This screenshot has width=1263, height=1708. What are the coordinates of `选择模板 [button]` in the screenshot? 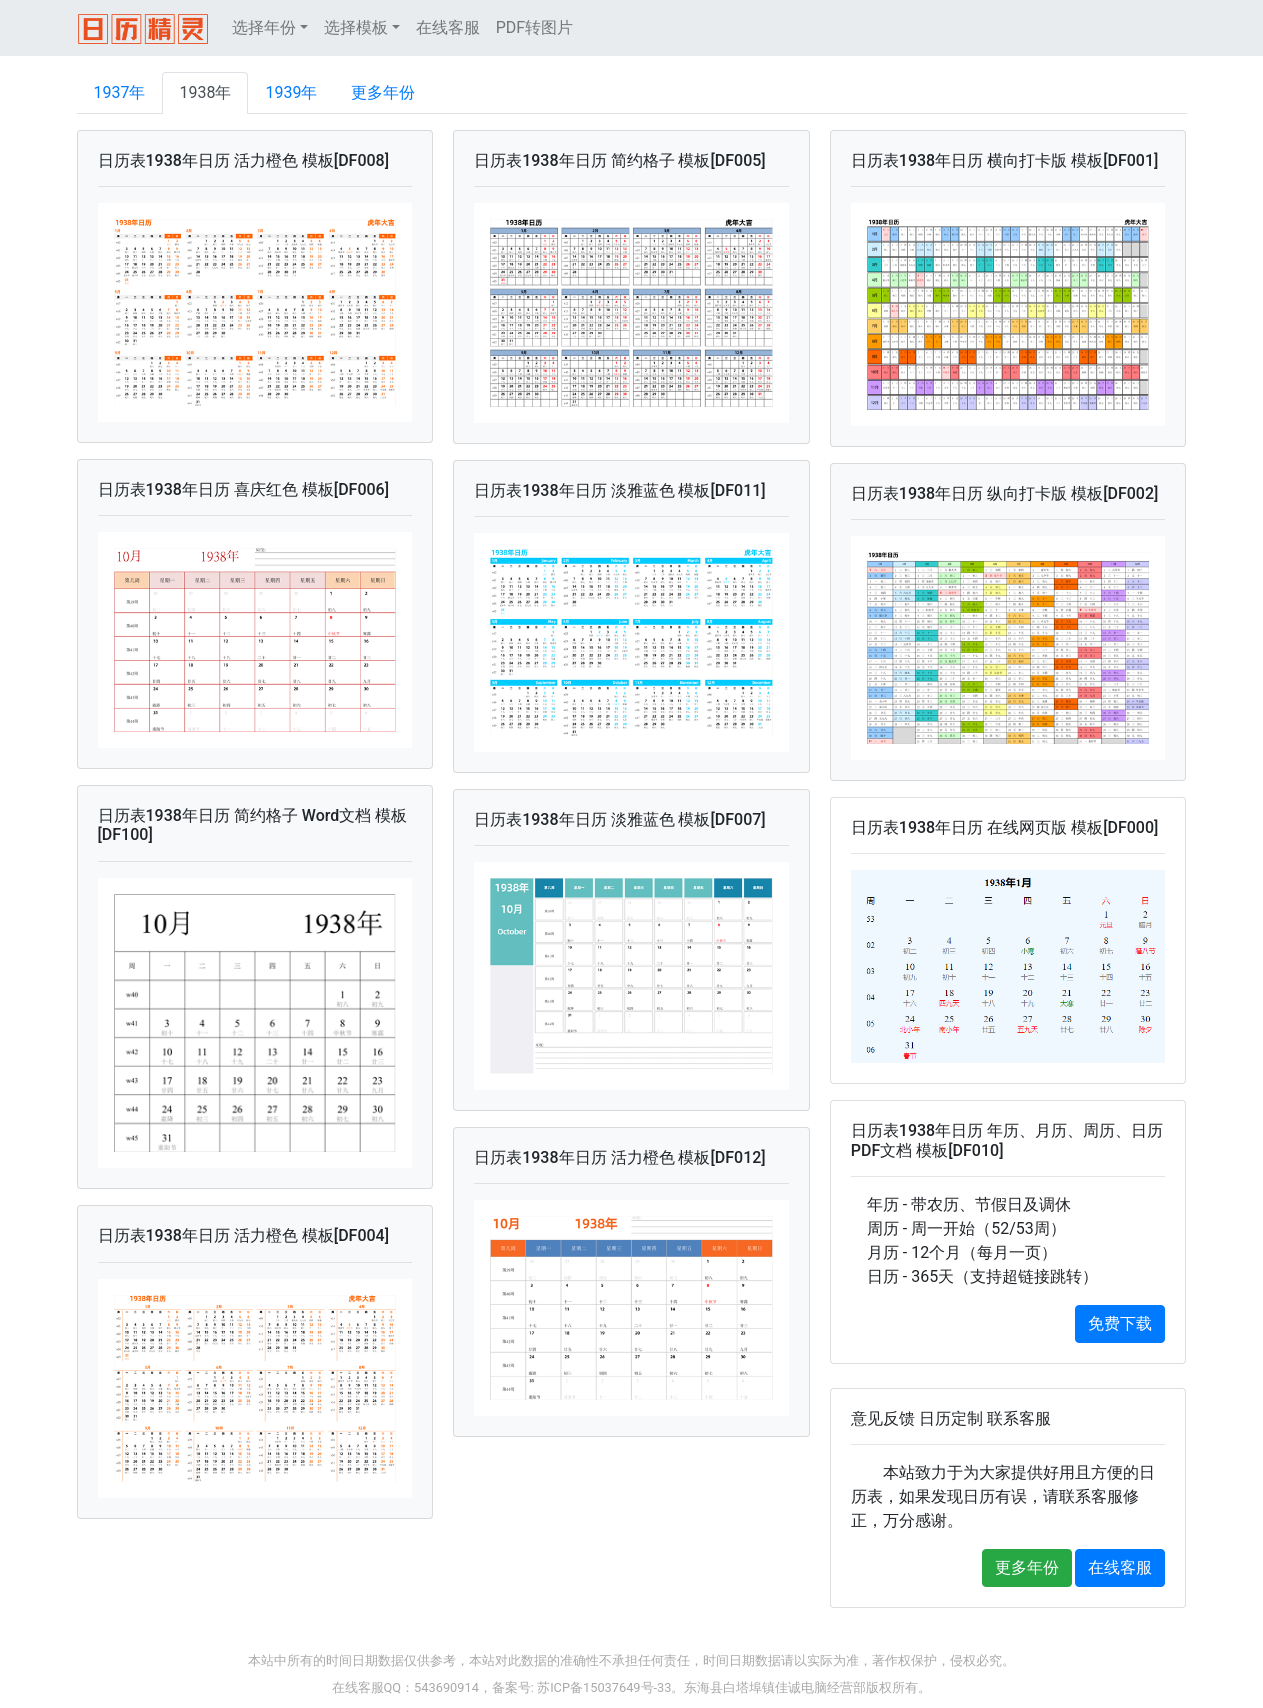 It's located at (356, 27).